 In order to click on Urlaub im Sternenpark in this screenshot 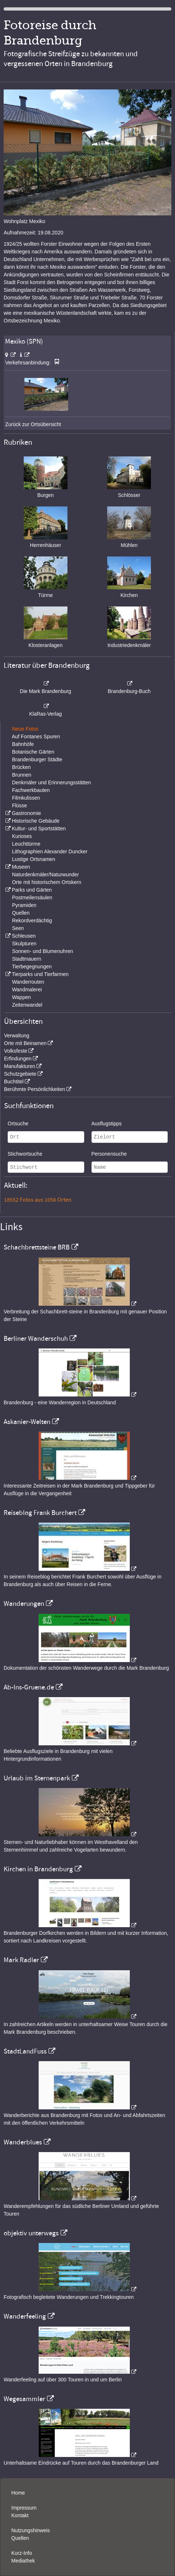, I will do `click(37, 1778)`.